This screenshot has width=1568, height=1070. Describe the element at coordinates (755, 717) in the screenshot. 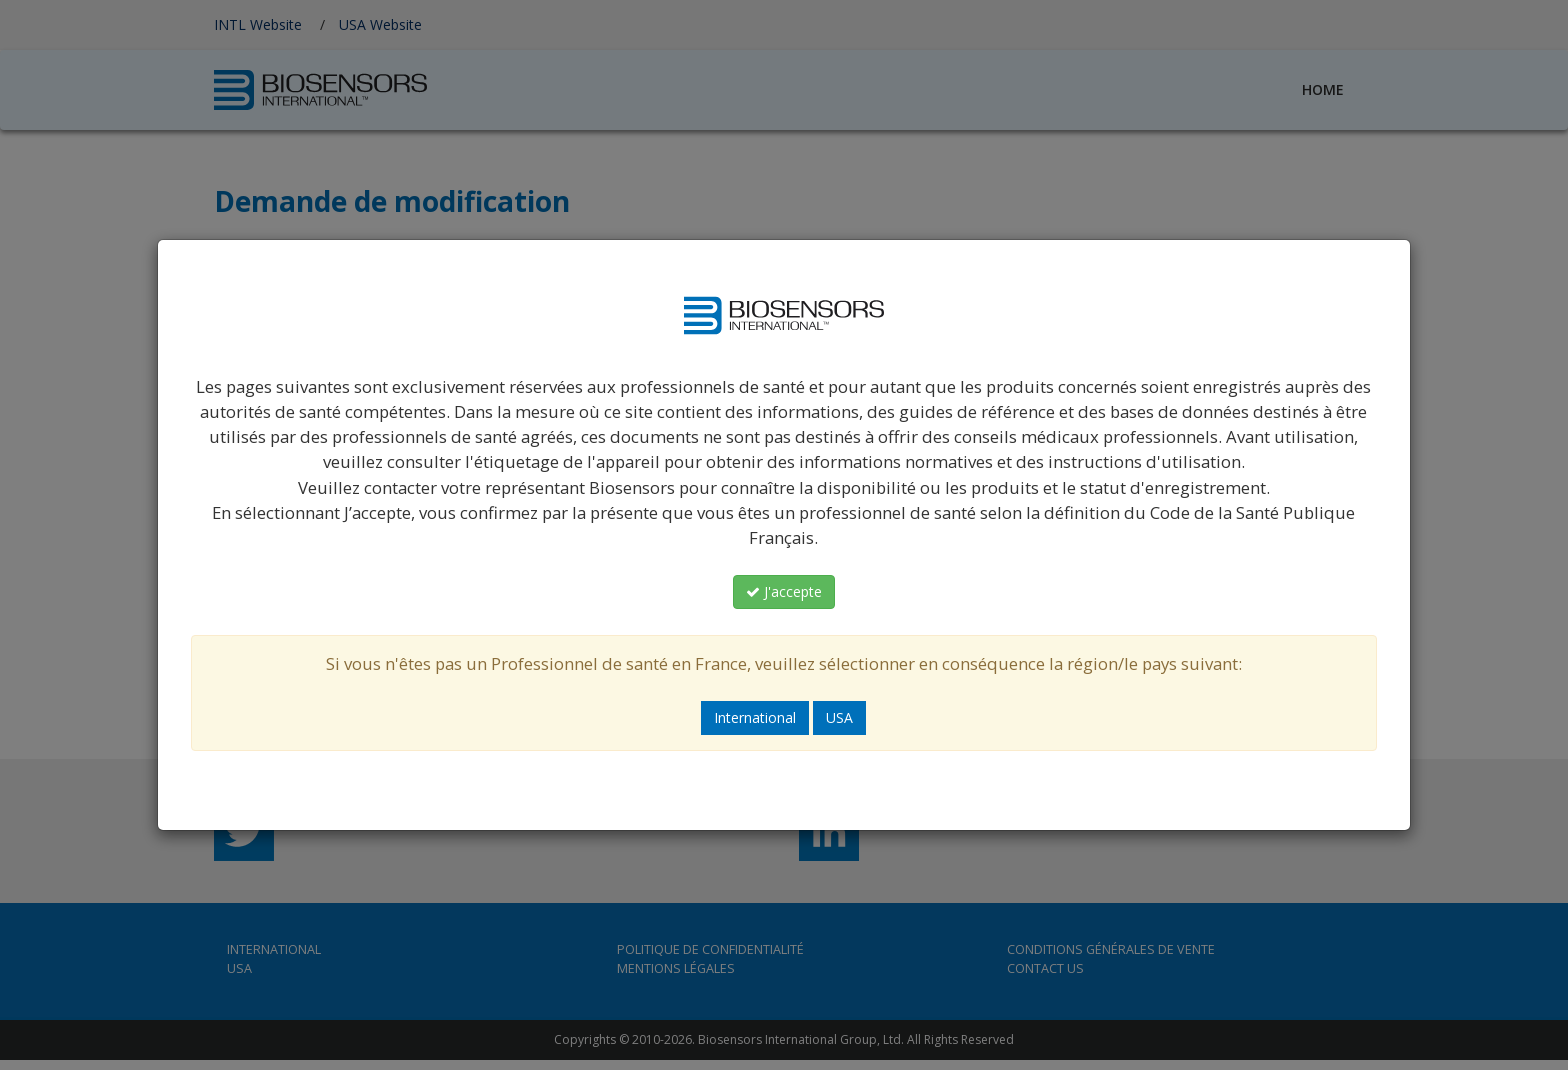

I see `International` at that location.